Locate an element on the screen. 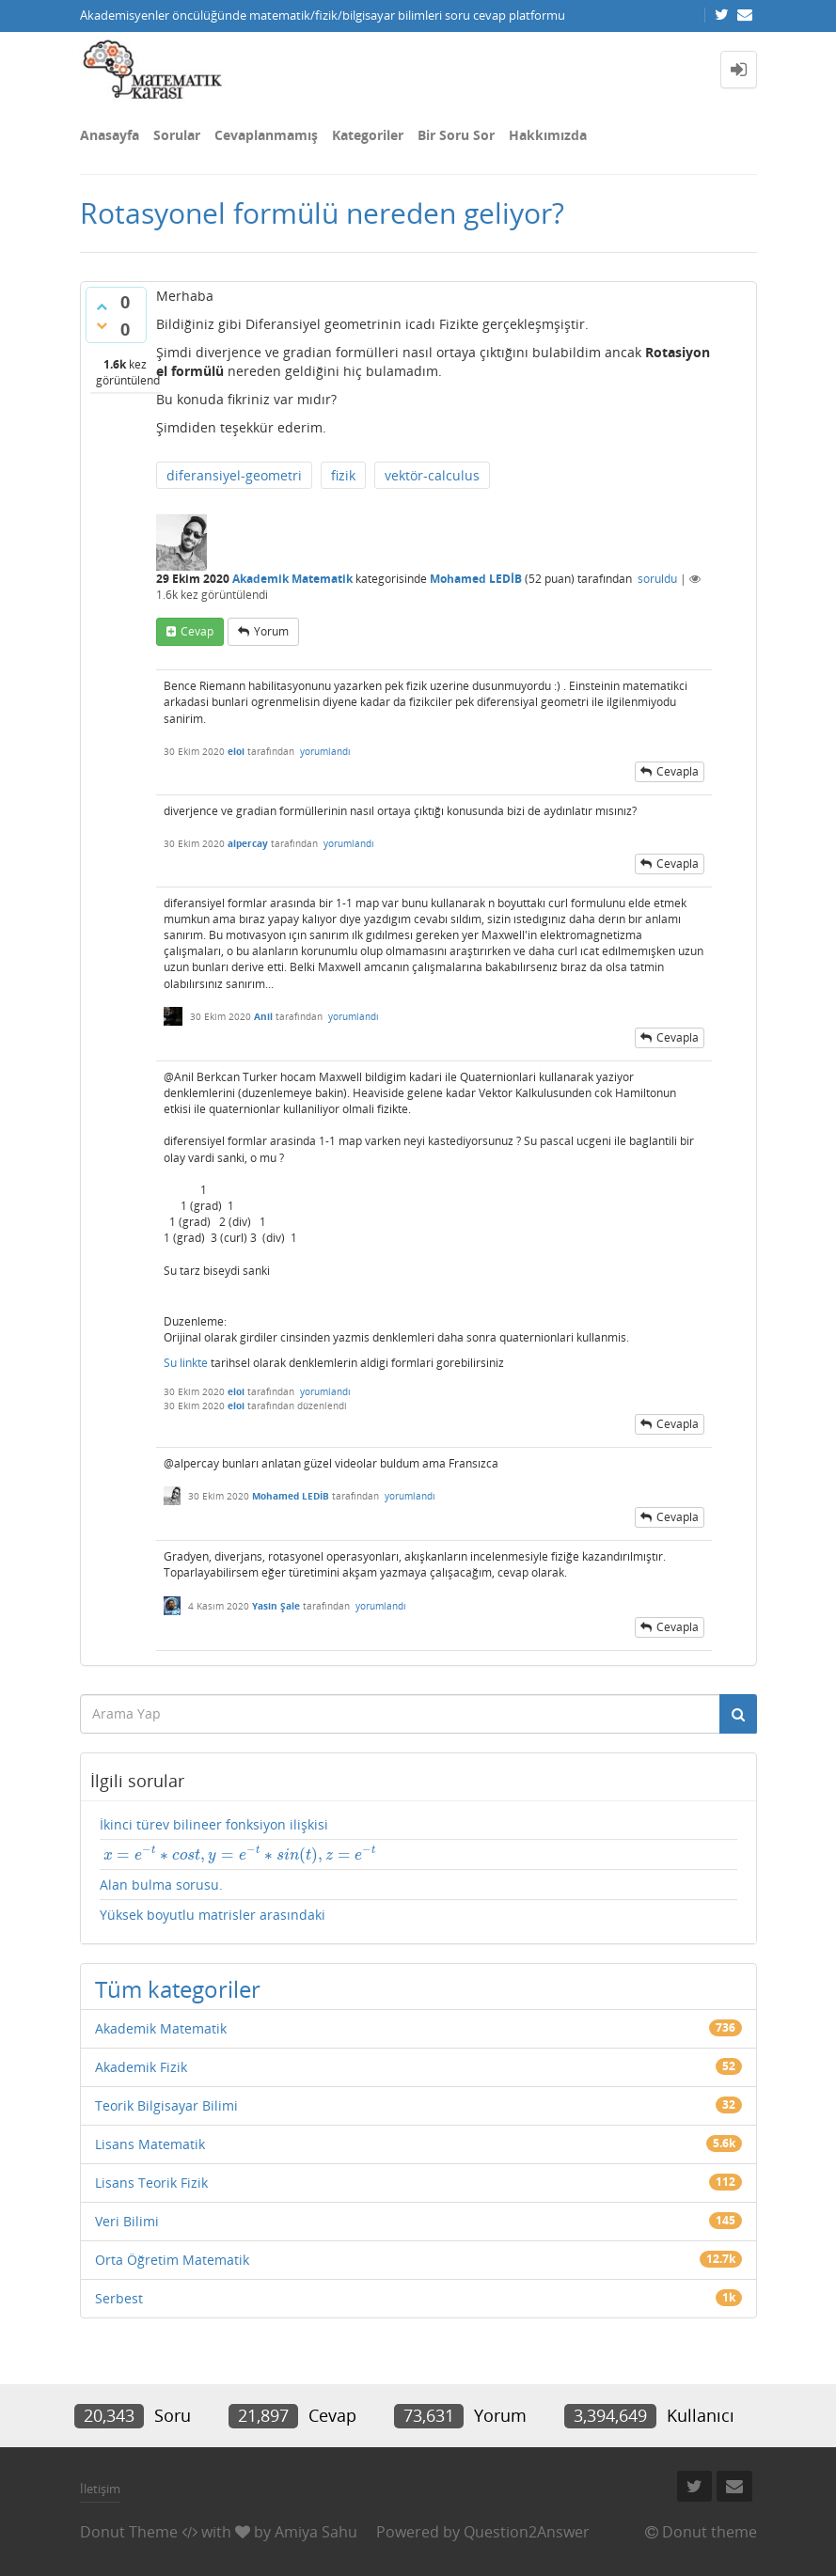 This screenshot has height=2576, width=836. Donut Theme is located at coordinates (129, 2531).